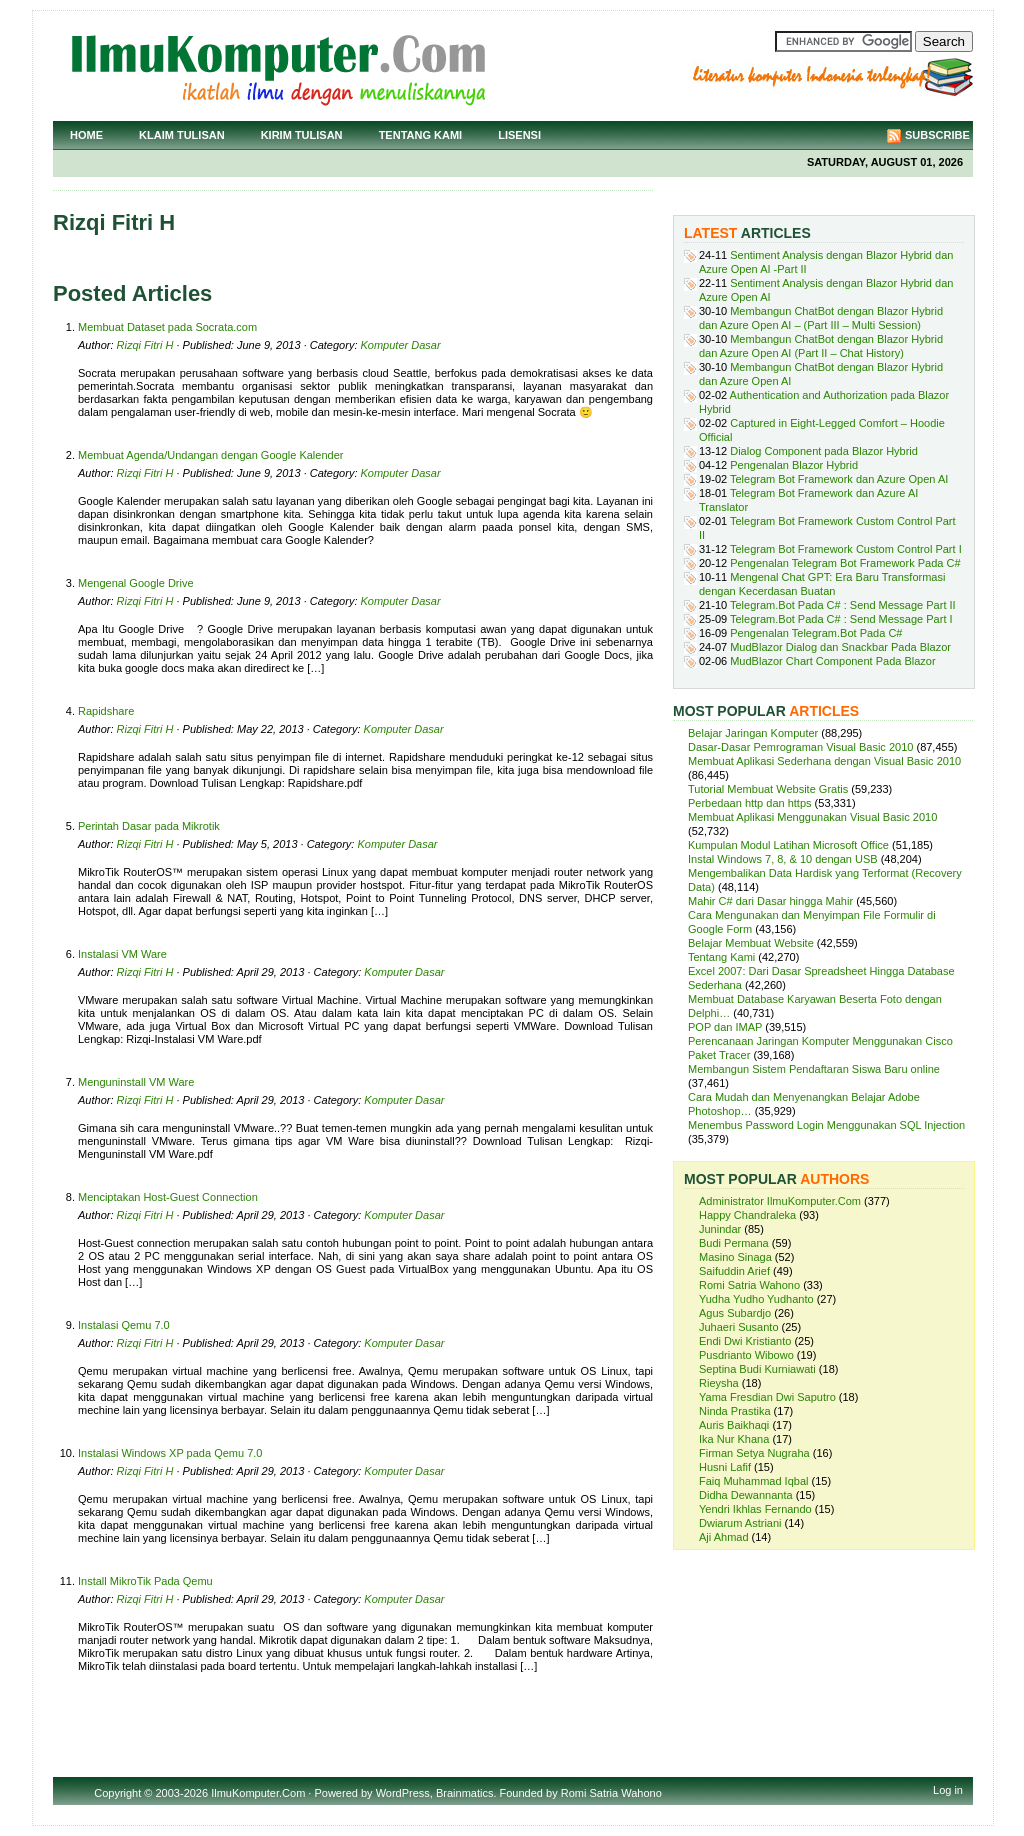 Image resolution: width=1024 pixels, height=1836 pixels. I want to click on Telegram Bot Framework dan Azure Open AI, so click(839, 479).